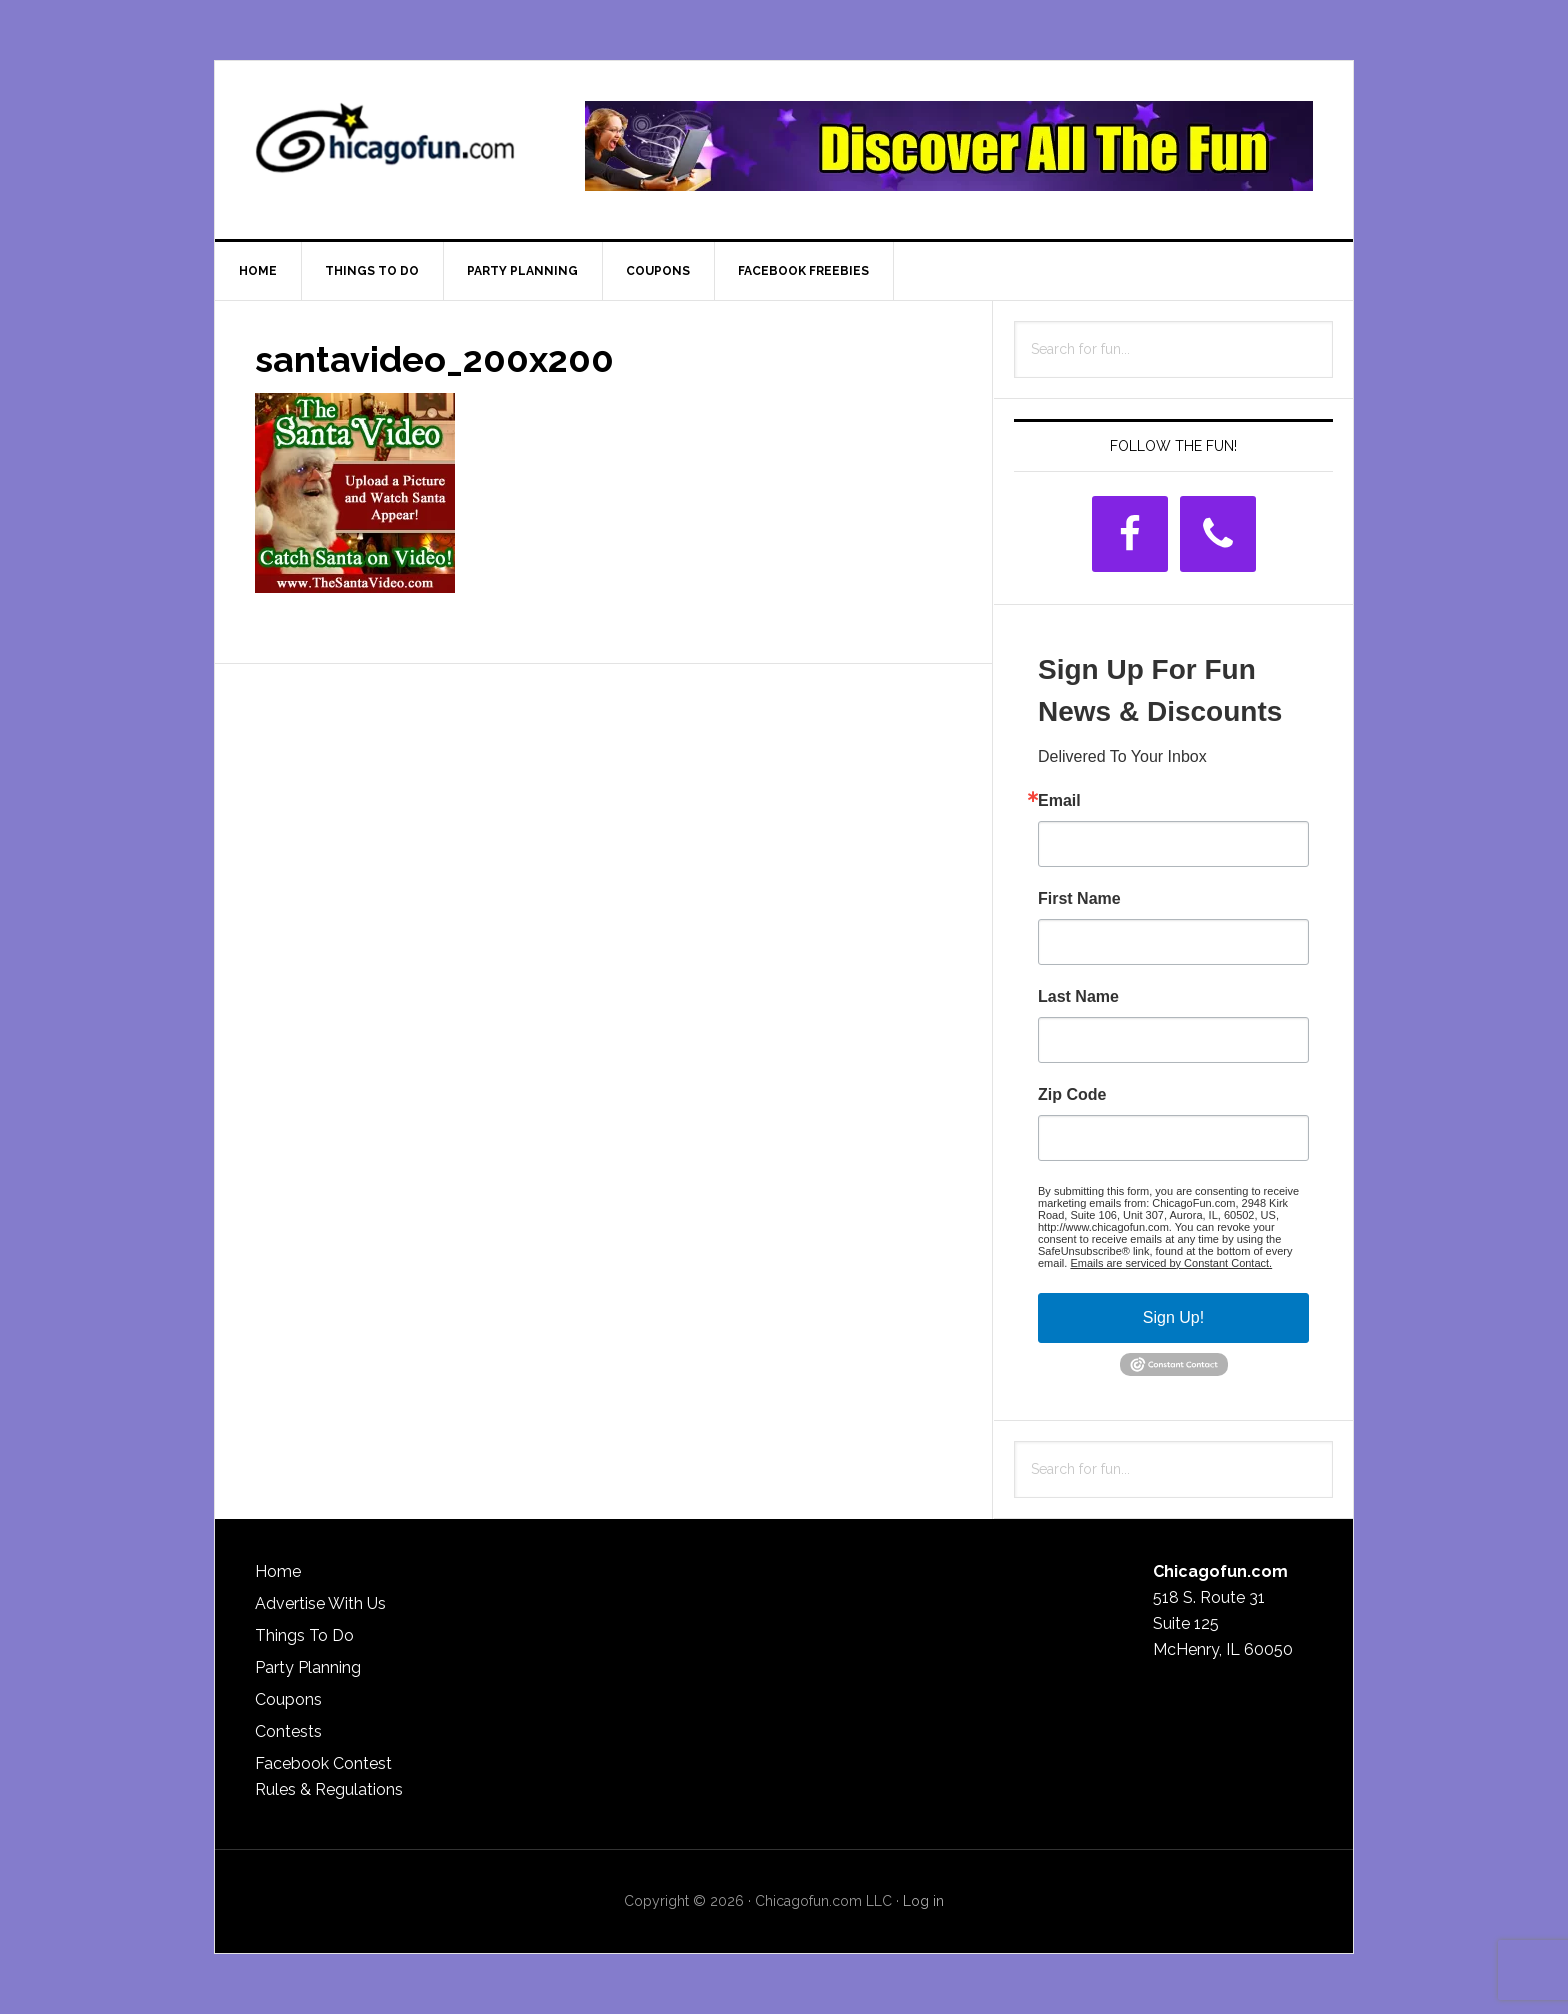 This screenshot has width=1568, height=2014. Describe the element at coordinates (308, 1667) in the screenshot. I see `Party Planning` at that location.